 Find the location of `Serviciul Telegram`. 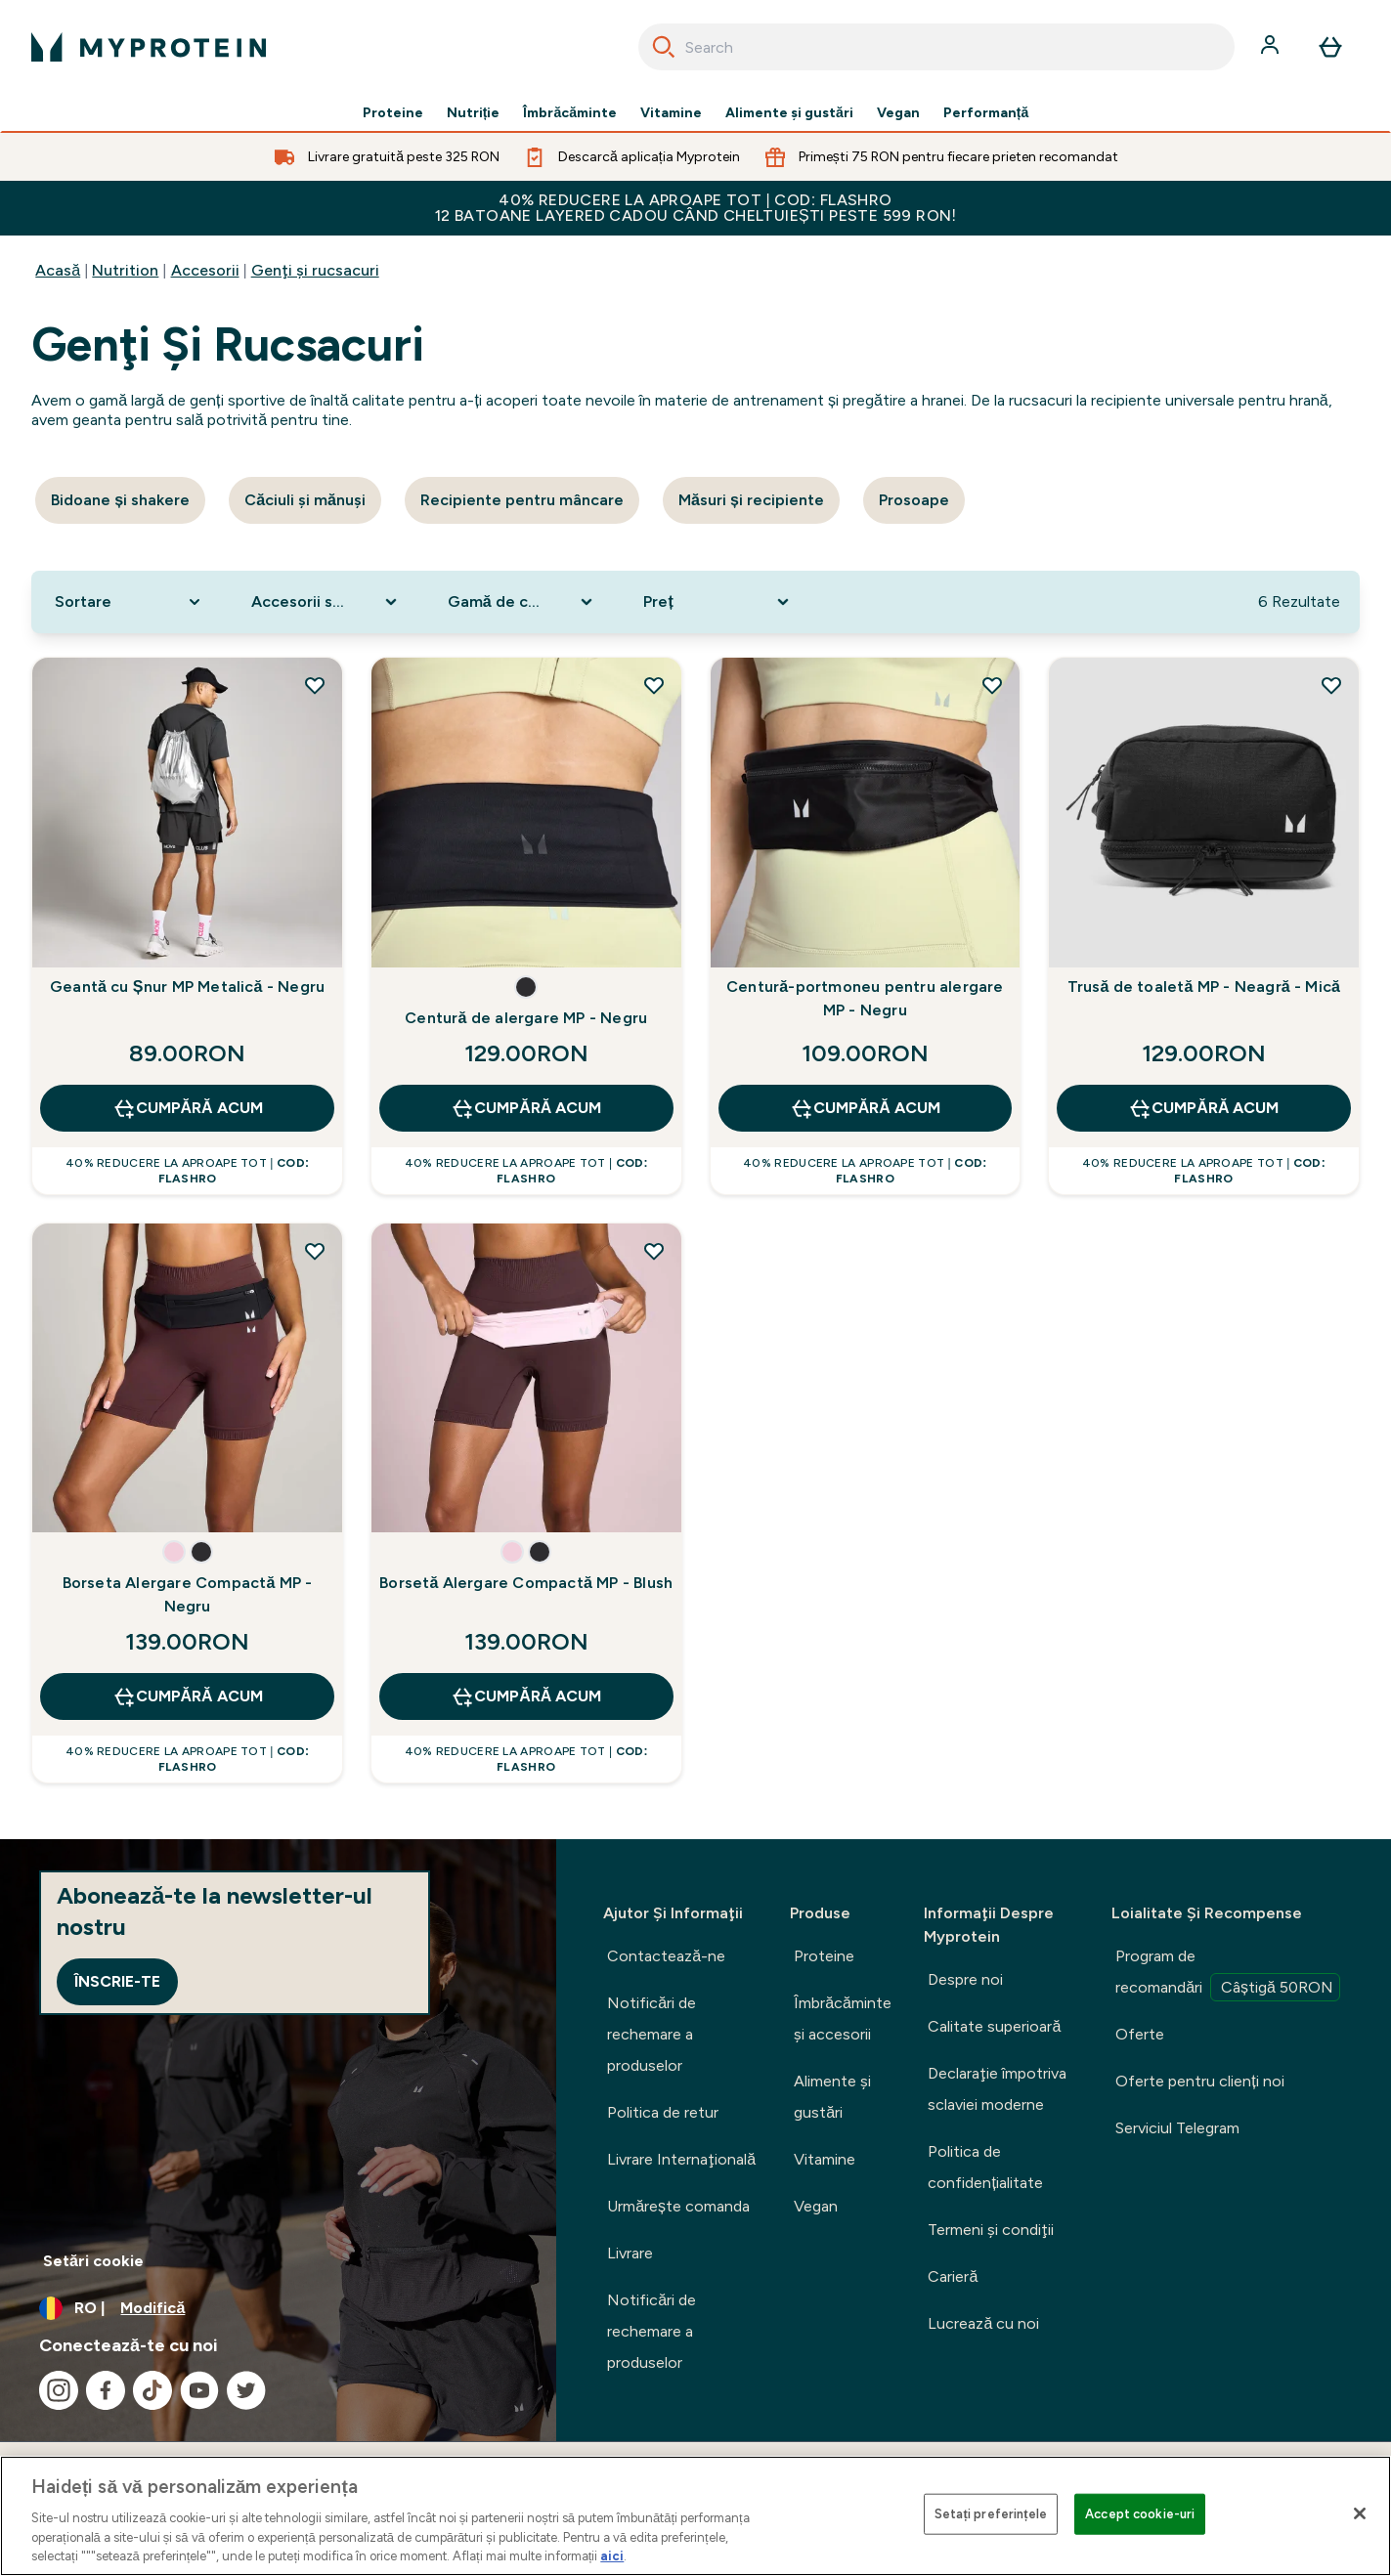

Serviciul Telegram is located at coordinates (1177, 2128).